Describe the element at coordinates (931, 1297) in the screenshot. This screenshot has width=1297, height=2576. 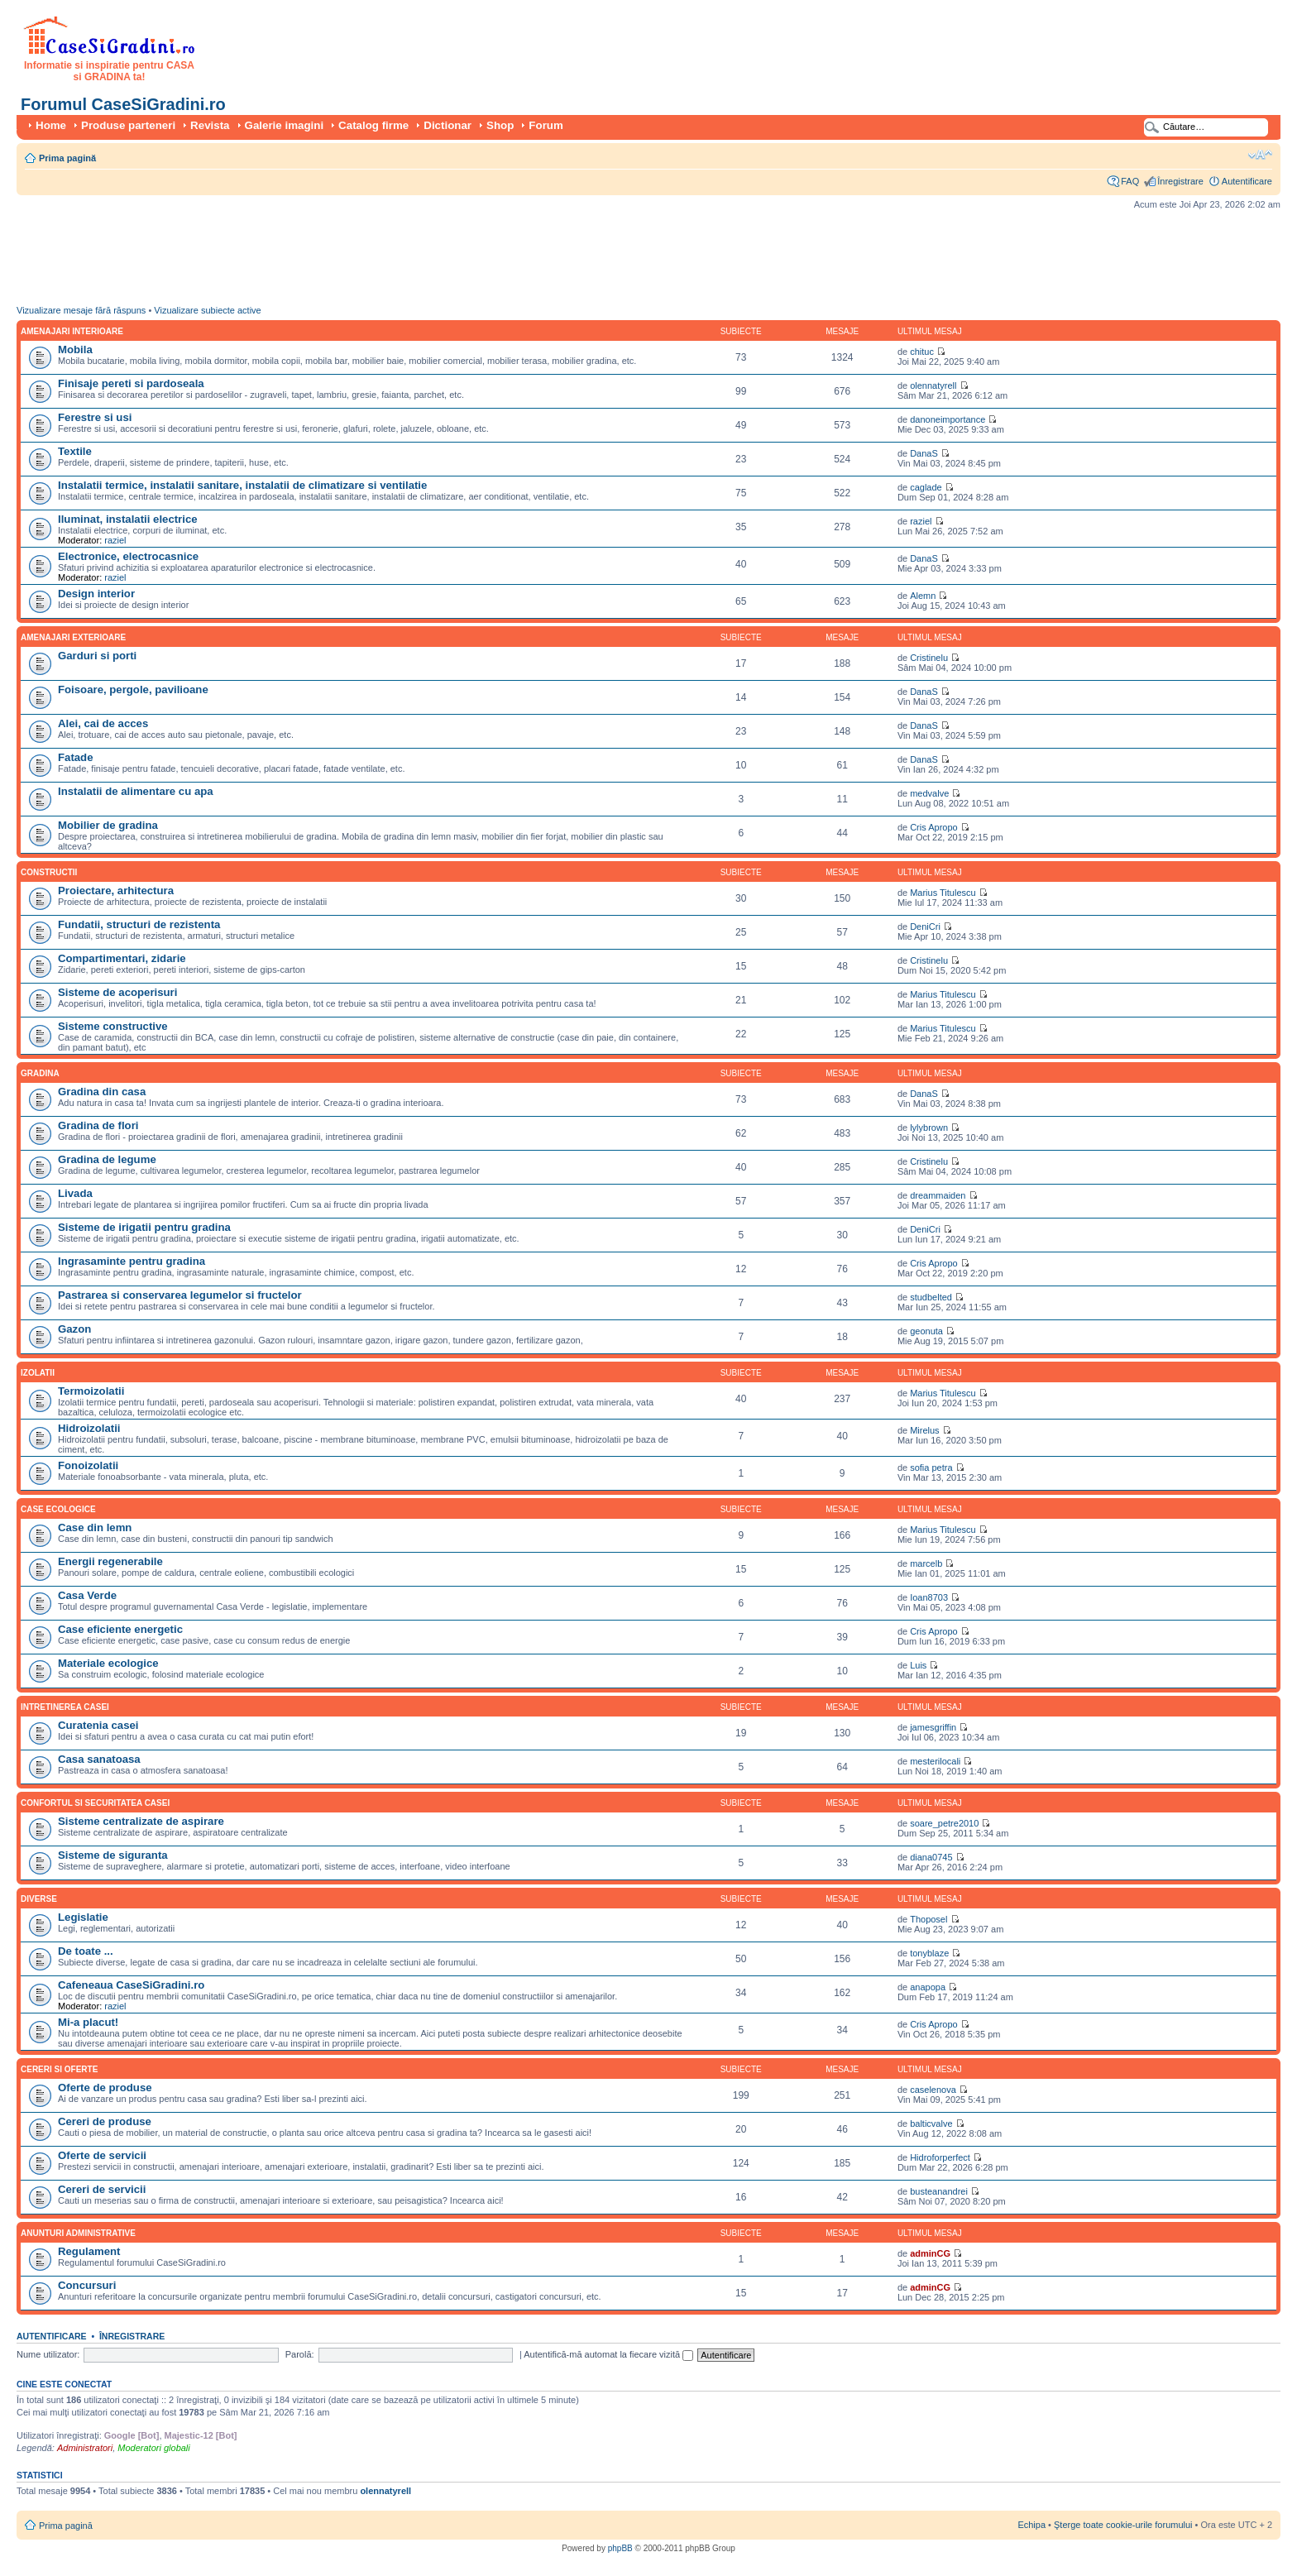
I see `studbelted` at that location.